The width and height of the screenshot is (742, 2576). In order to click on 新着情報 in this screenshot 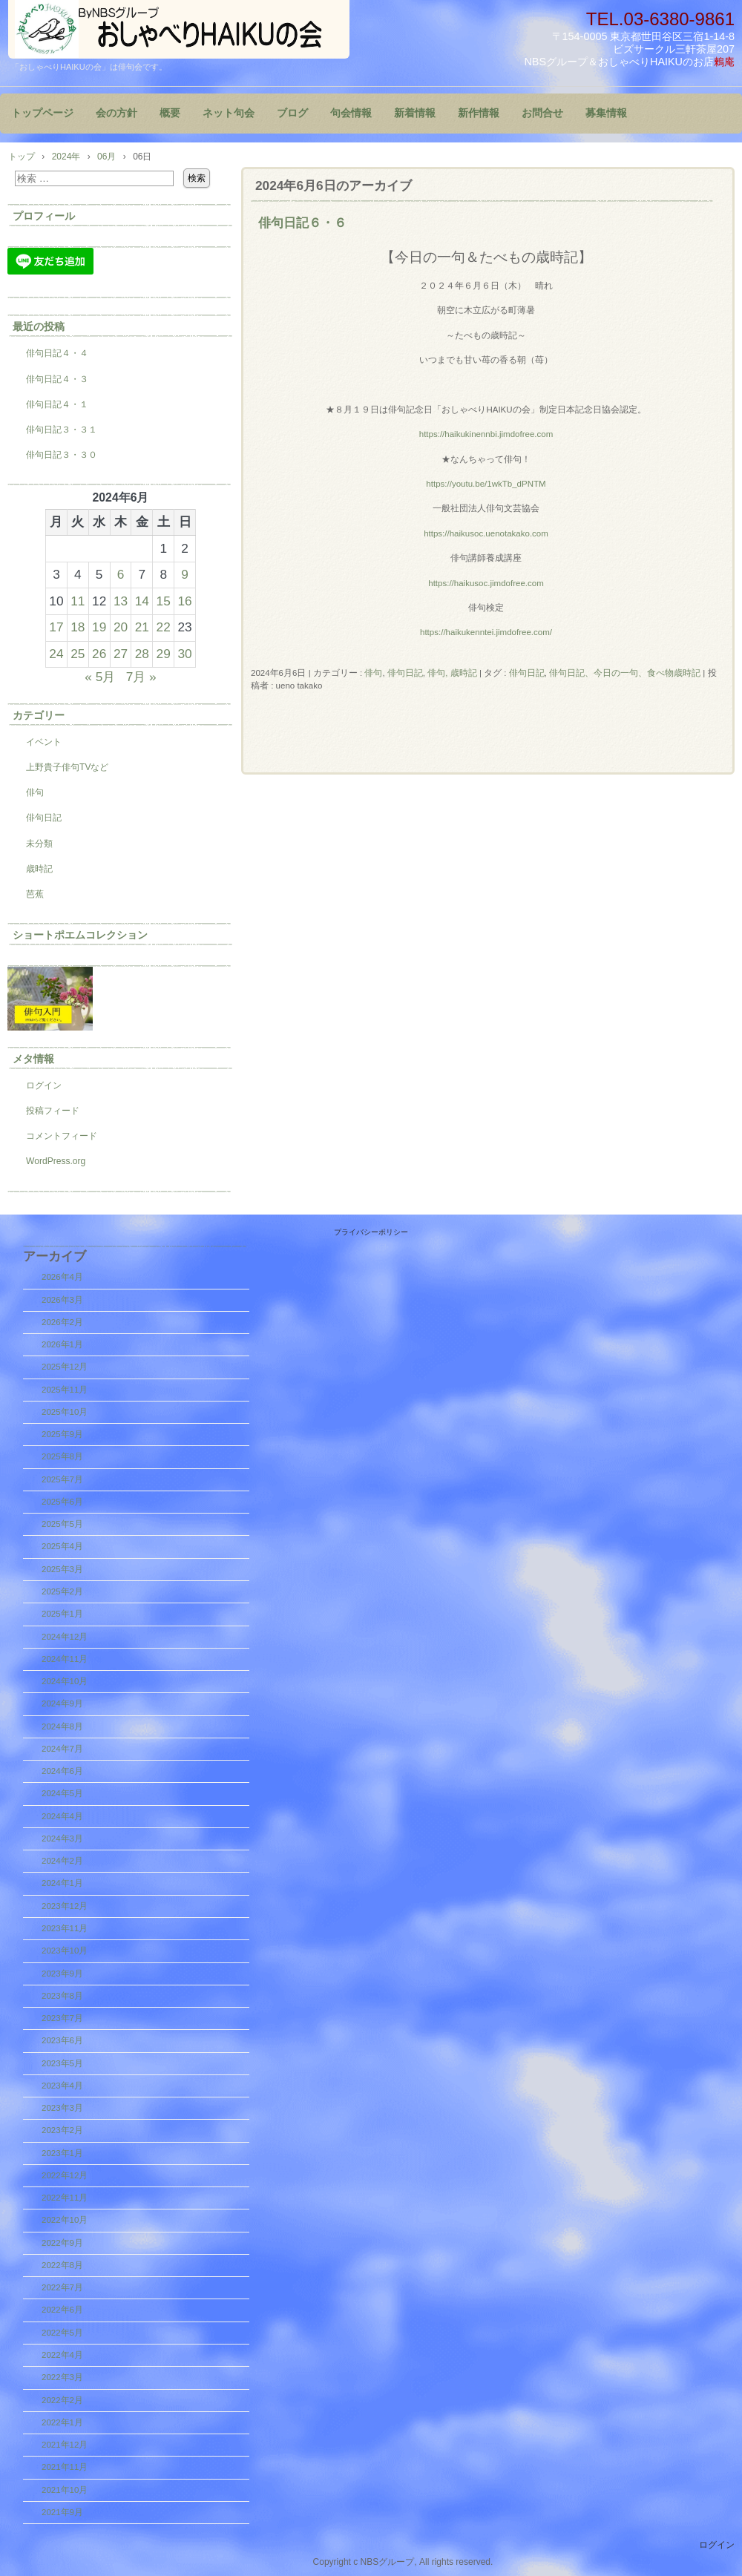, I will do `click(415, 113)`.